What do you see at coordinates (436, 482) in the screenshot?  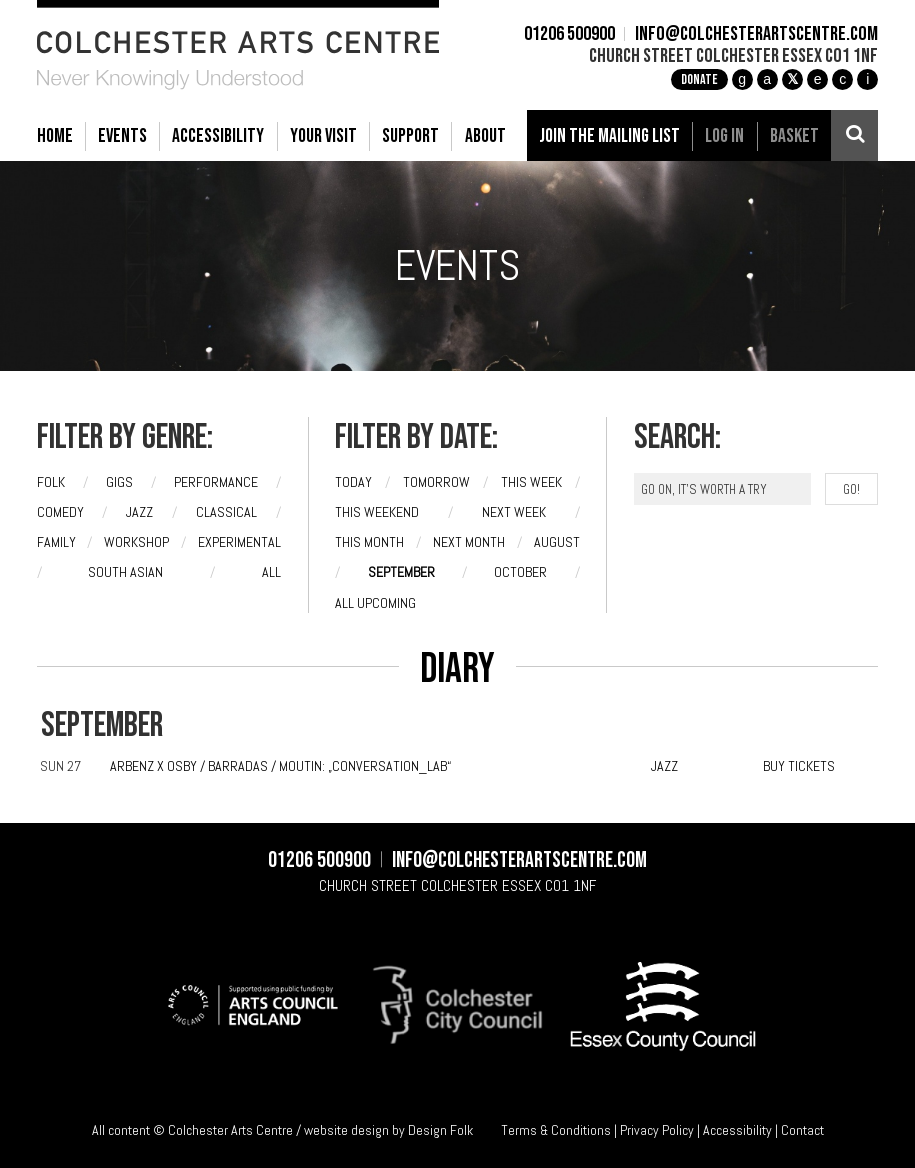 I see `Tomorrow` at bounding box center [436, 482].